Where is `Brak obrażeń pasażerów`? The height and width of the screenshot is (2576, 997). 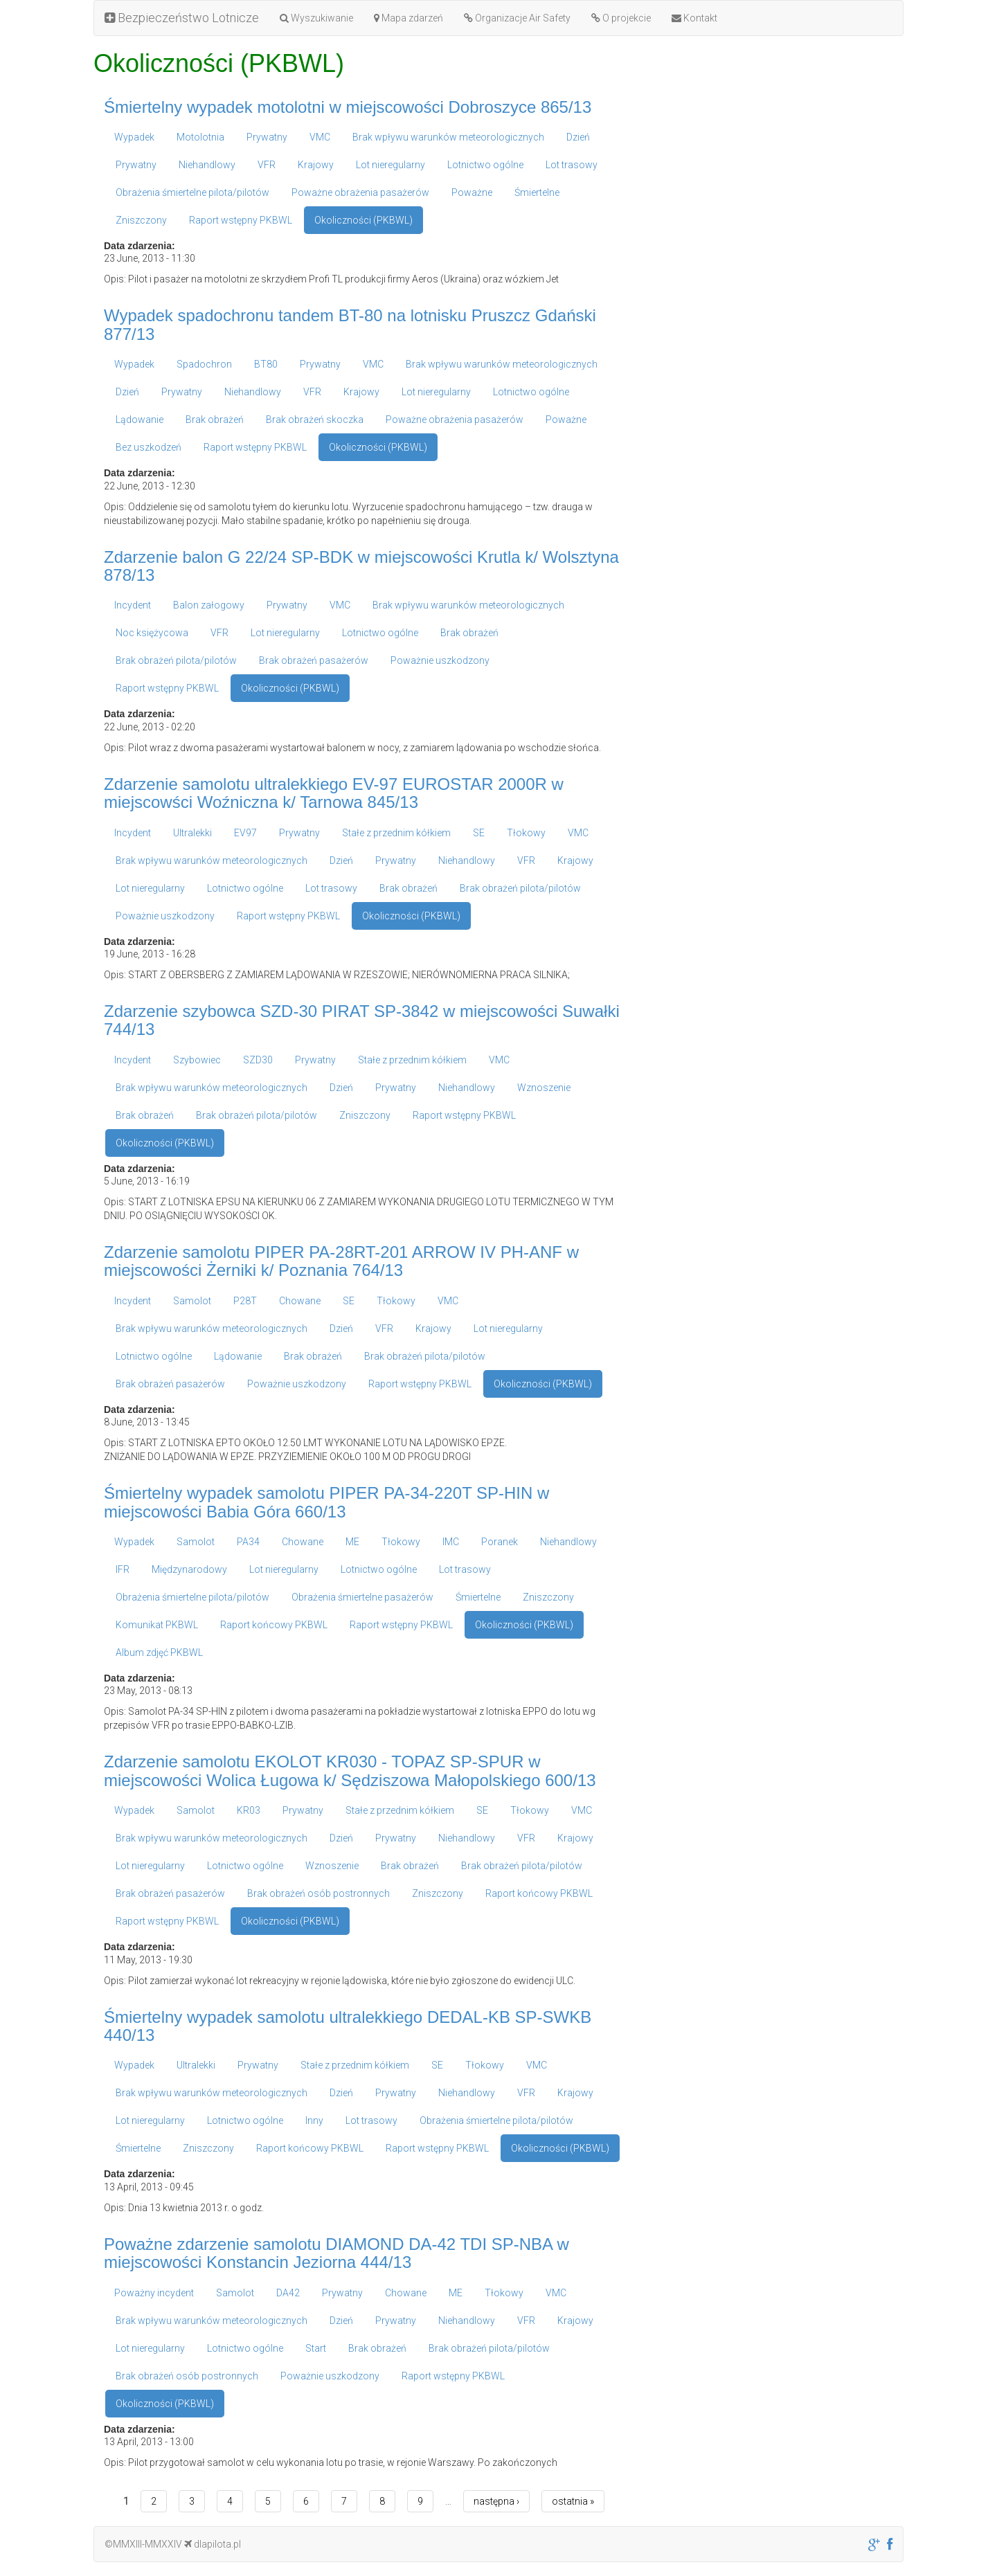
Brak obrażeń pasażerów is located at coordinates (313, 660).